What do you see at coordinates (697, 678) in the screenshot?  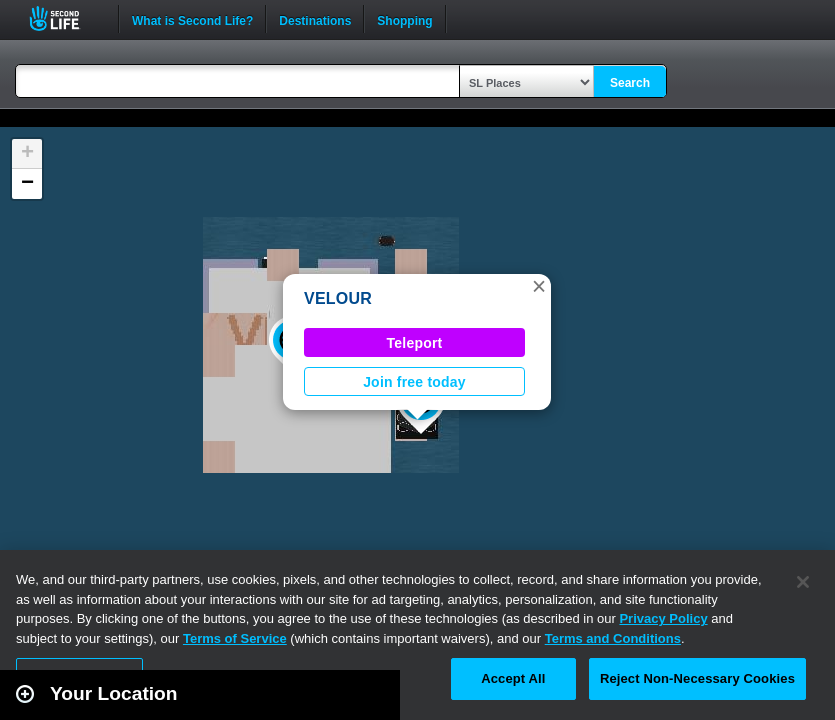 I see `Reject Non-Necessary Cookies` at bounding box center [697, 678].